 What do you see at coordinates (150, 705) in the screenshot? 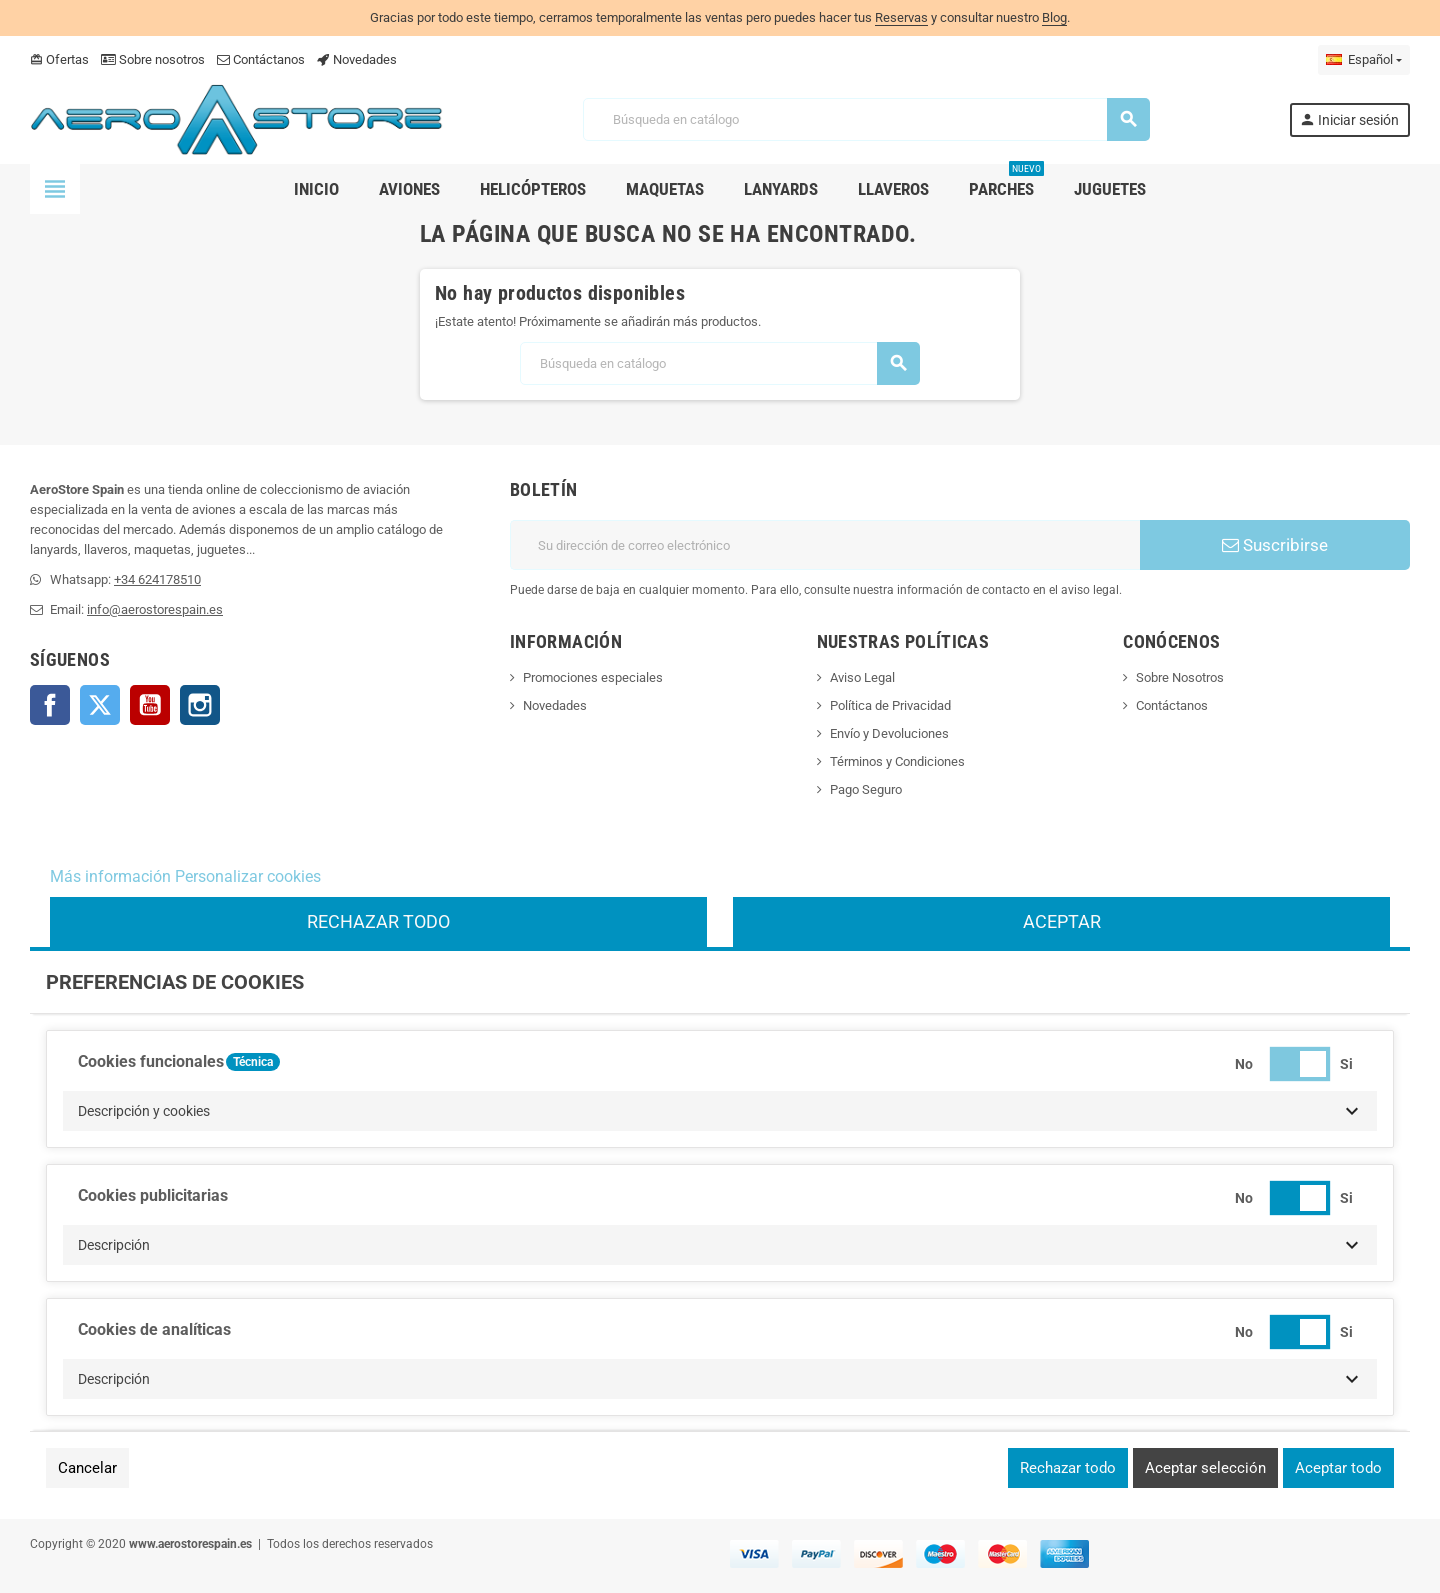
I see `YouTube` at bounding box center [150, 705].